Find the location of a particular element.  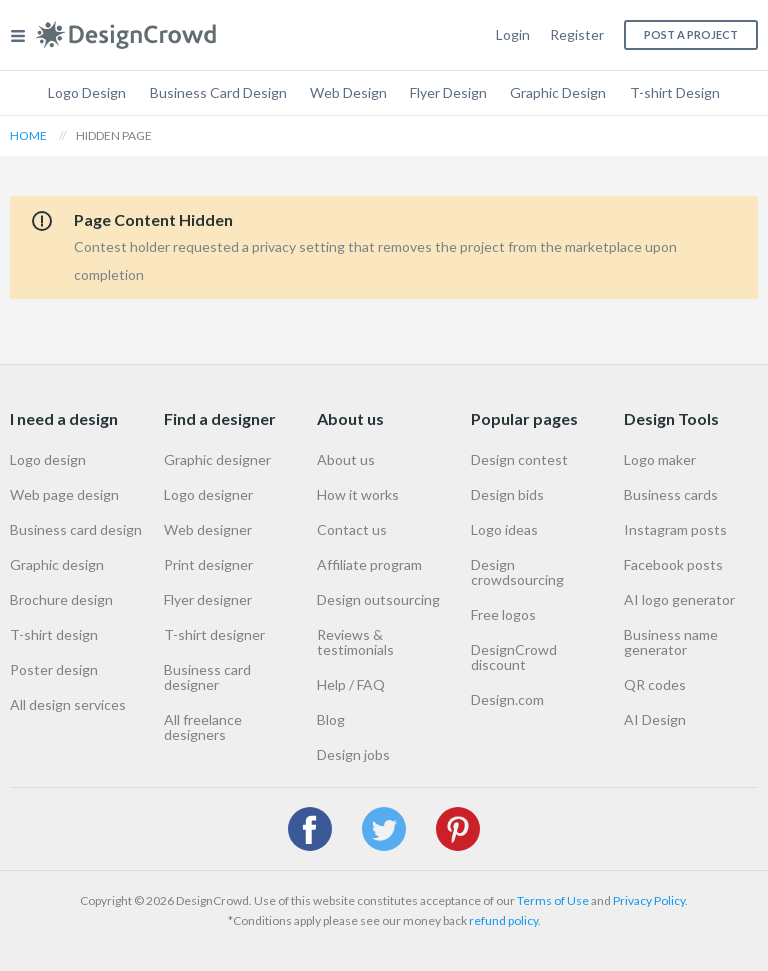

Poster design is located at coordinates (54, 669).